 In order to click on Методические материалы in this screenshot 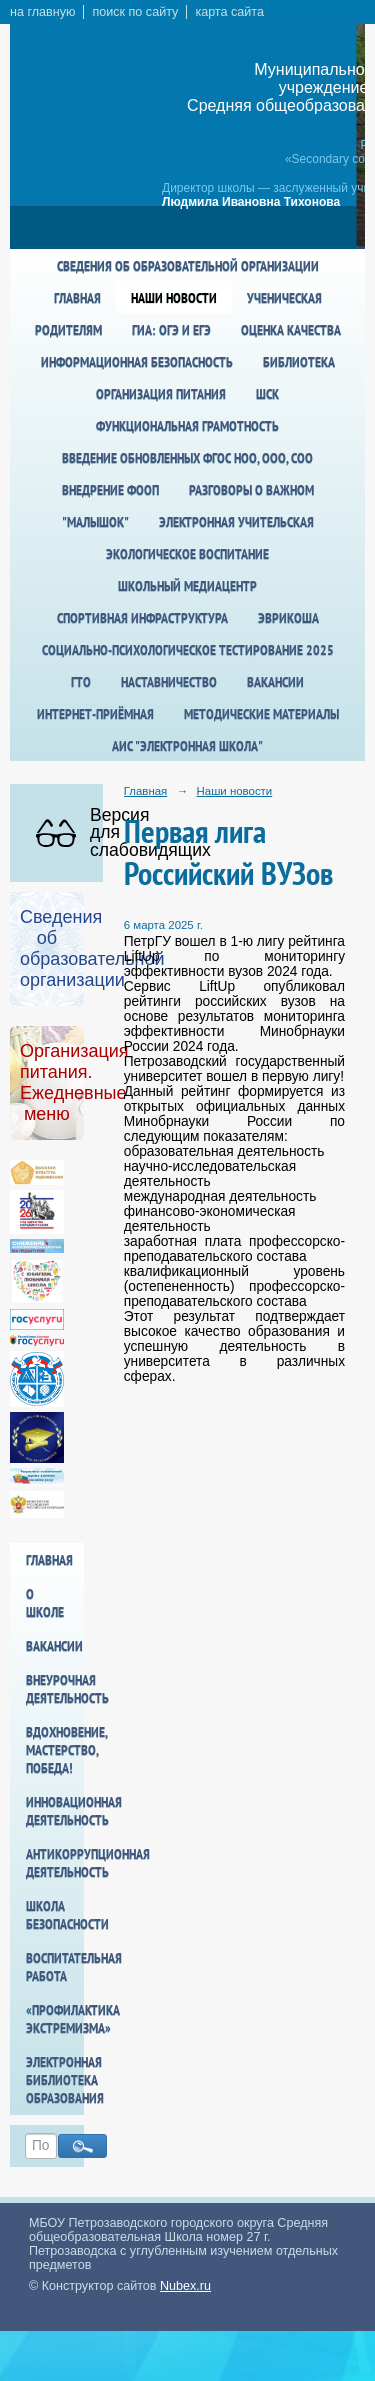, I will do `click(261, 714)`.